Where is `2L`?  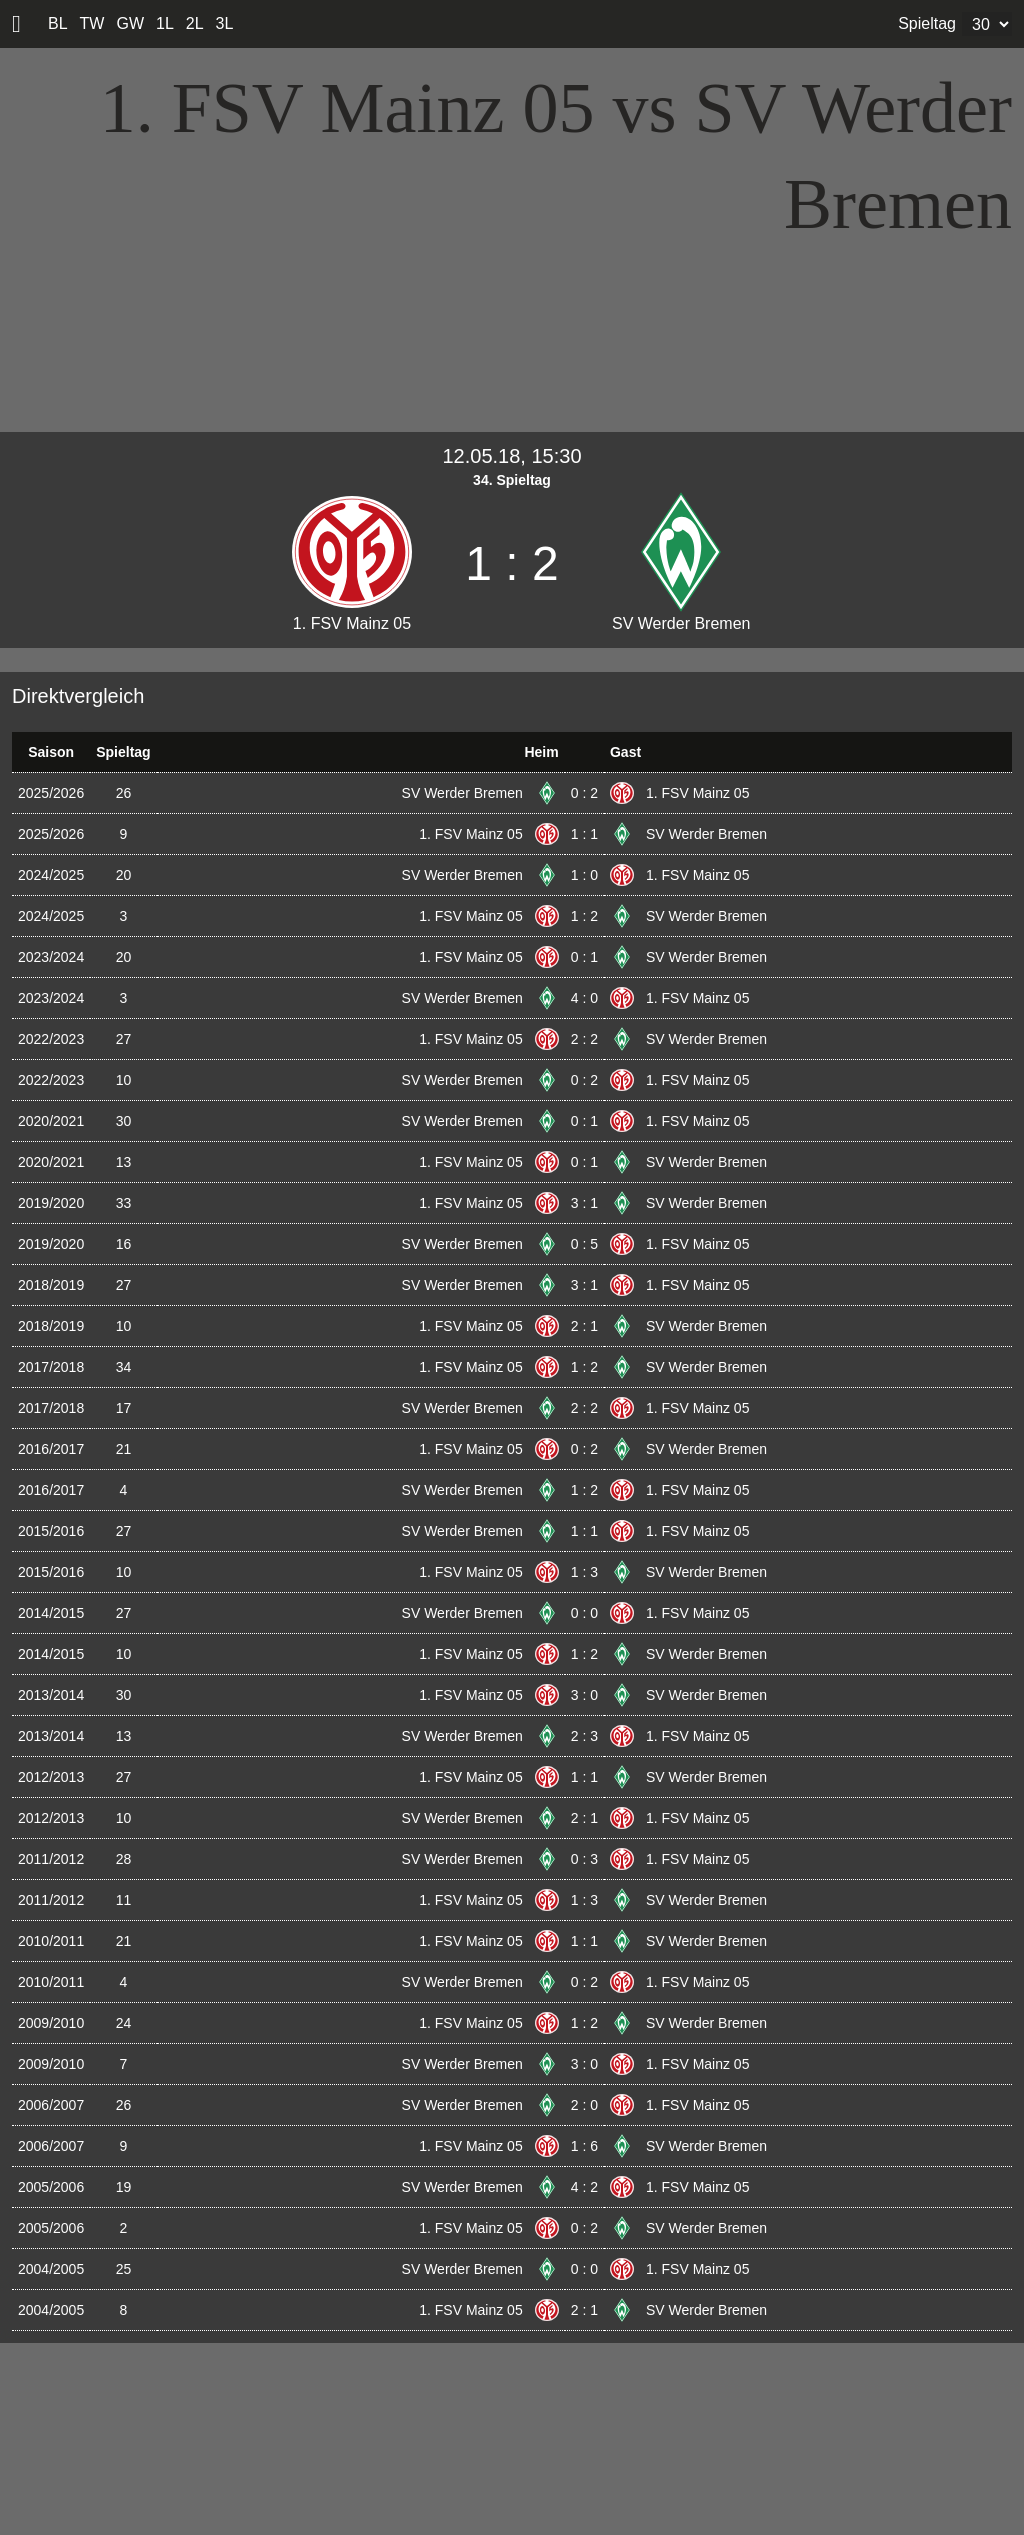
2L is located at coordinates (195, 23).